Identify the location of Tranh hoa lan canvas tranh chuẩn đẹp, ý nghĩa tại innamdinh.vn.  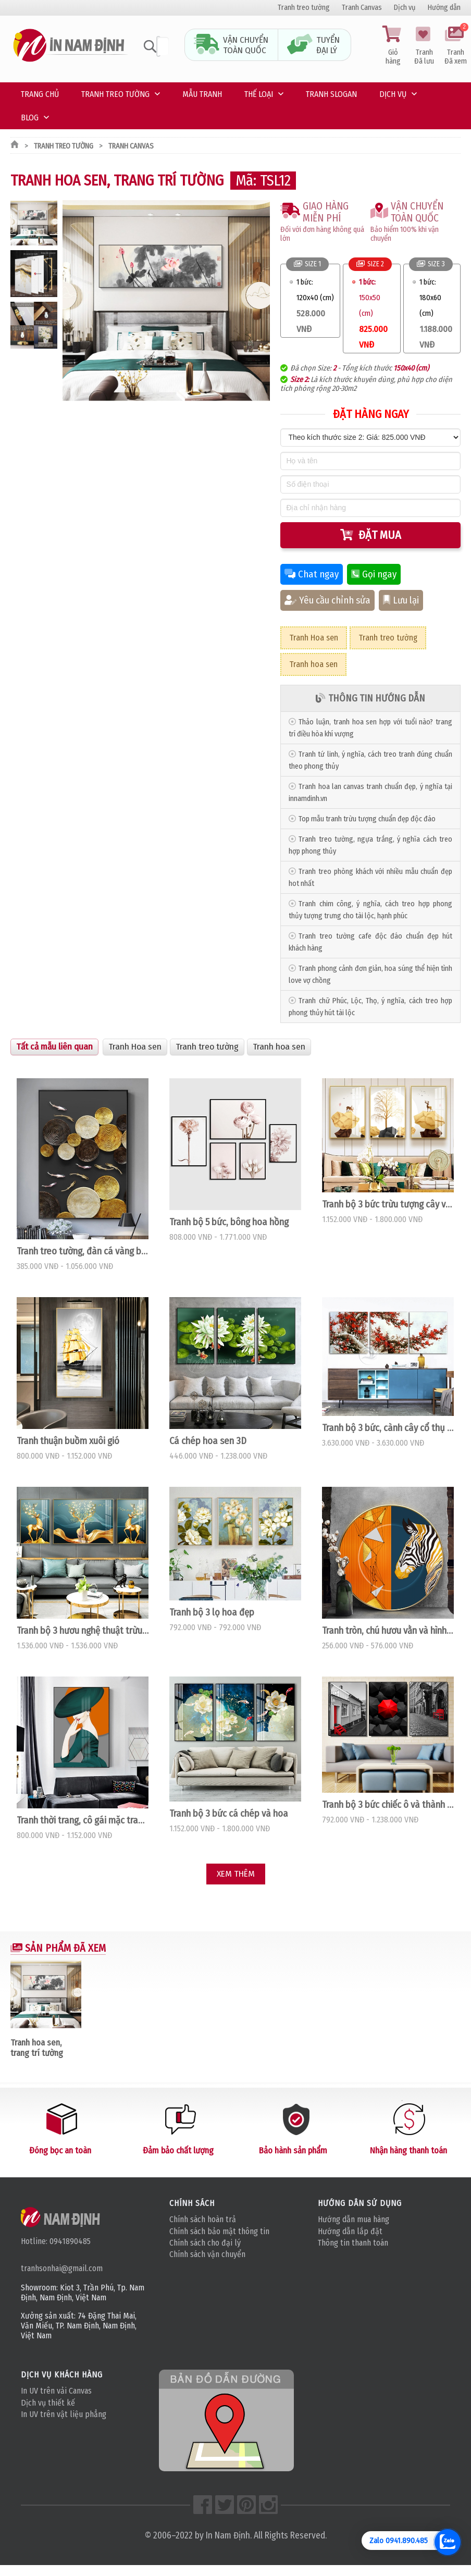
(370, 792).